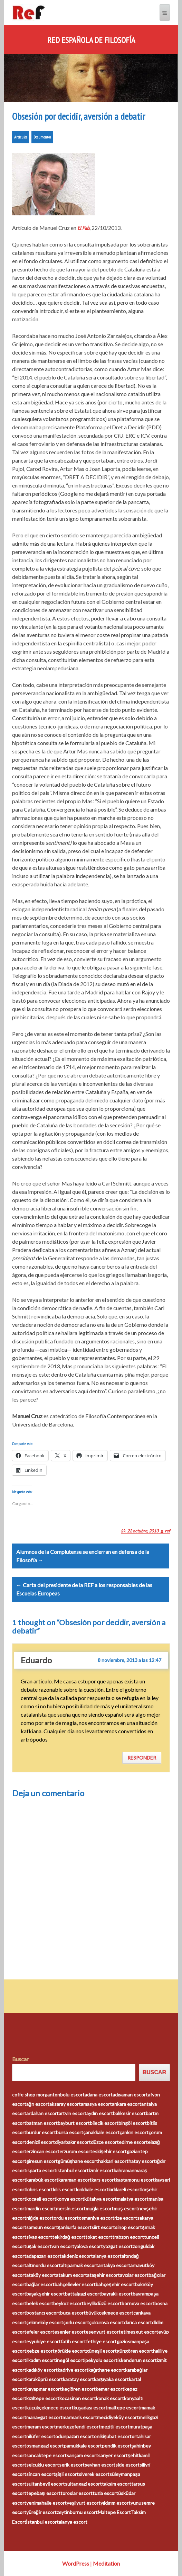 The image size is (182, 2576). I want to click on edirne escort, so click(133, 2142).